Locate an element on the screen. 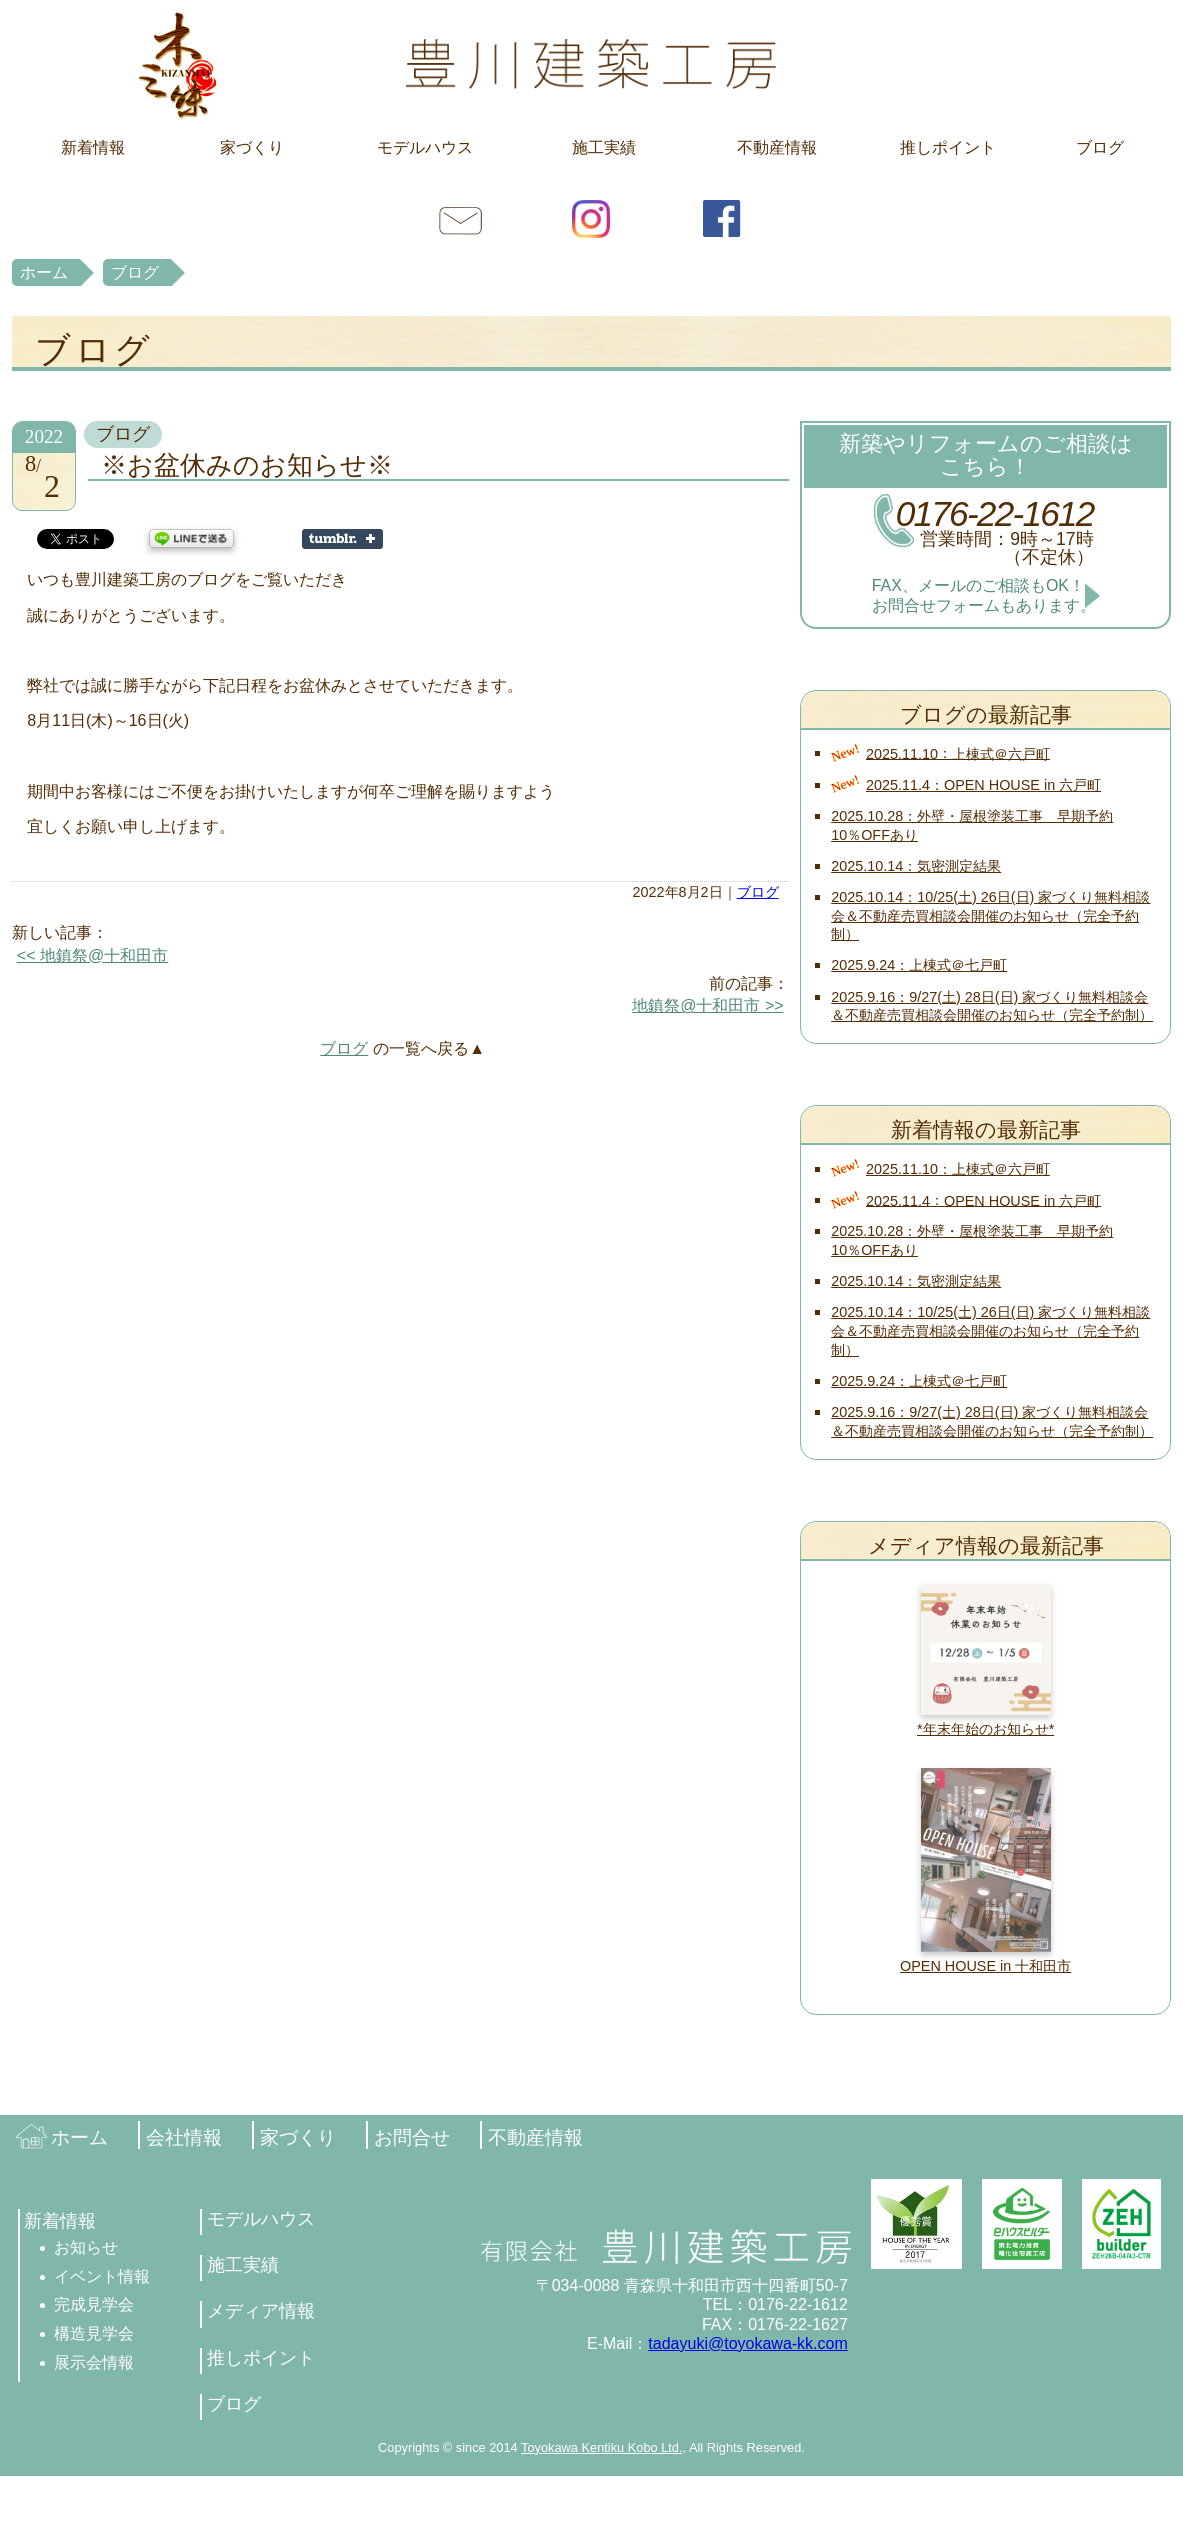 The height and width of the screenshot is (2522, 1183). 施工実績 is located at coordinates (604, 147).